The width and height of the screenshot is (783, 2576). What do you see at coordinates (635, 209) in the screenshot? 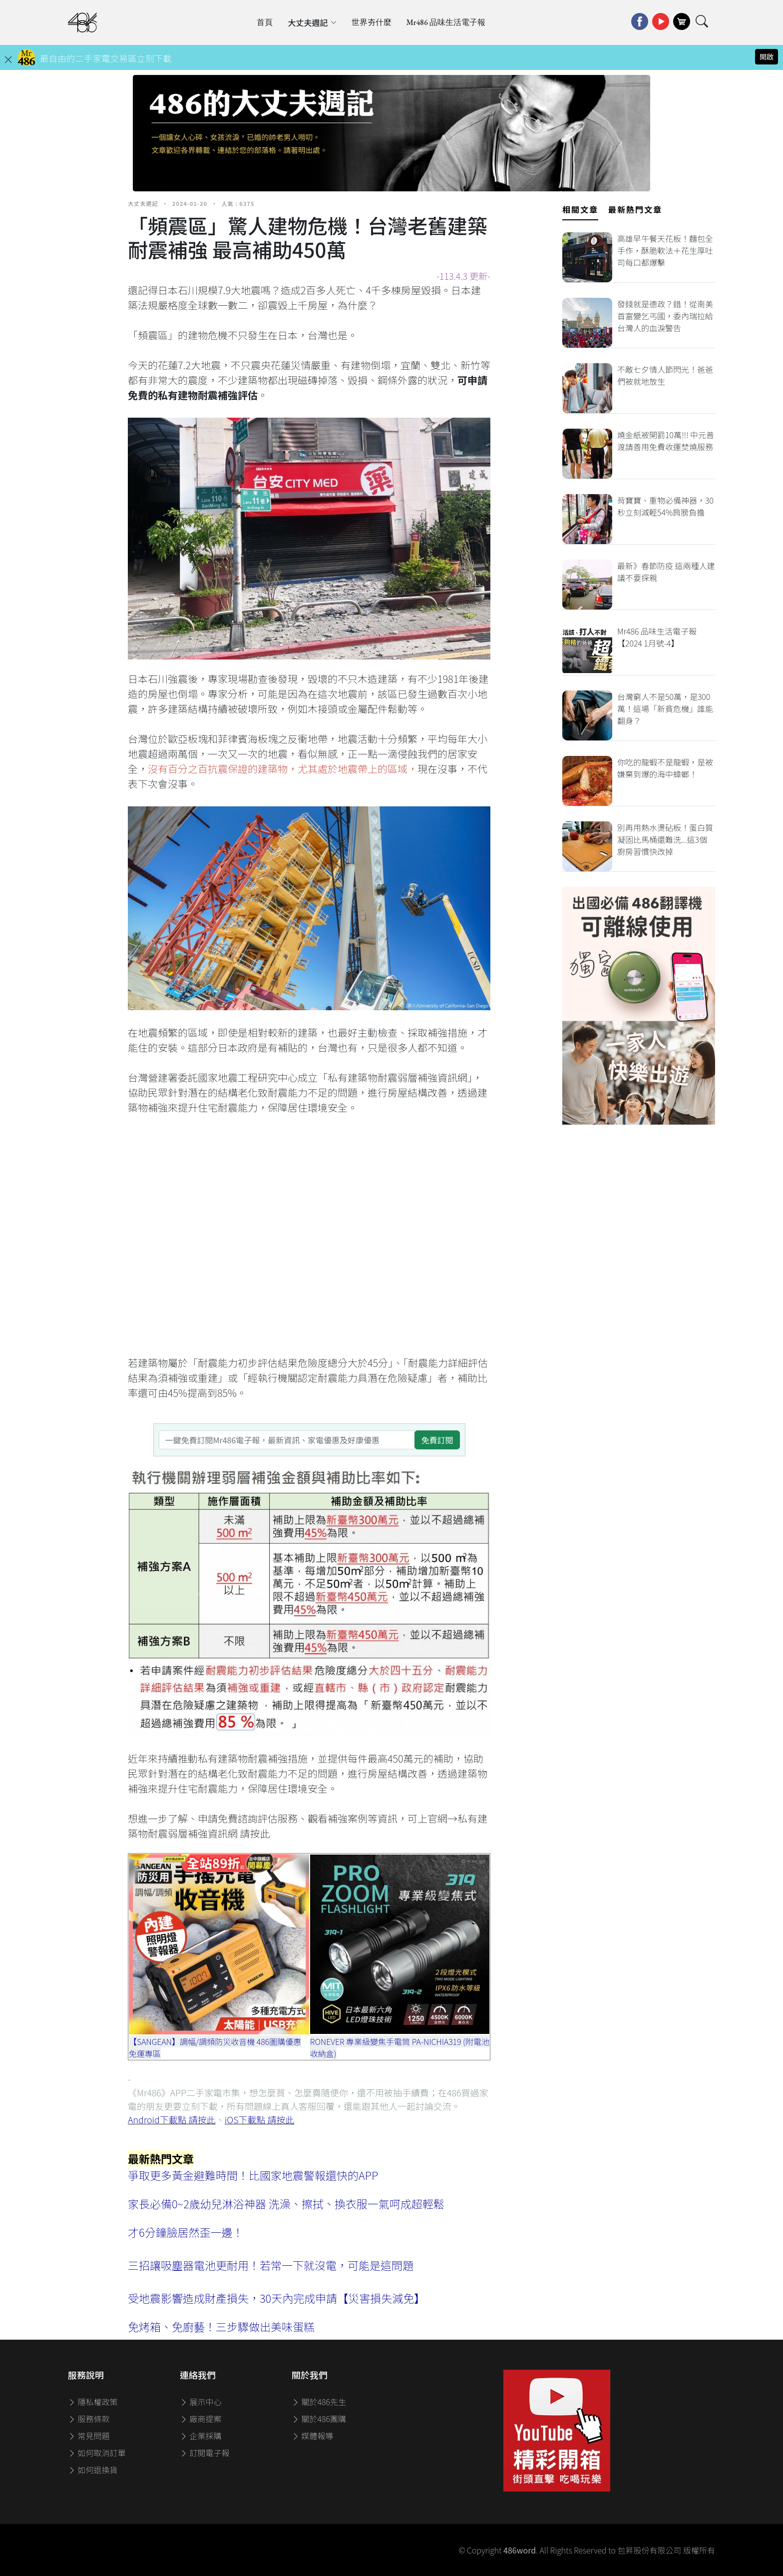
I see `最新熱門文章 [tab]` at bounding box center [635, 209].